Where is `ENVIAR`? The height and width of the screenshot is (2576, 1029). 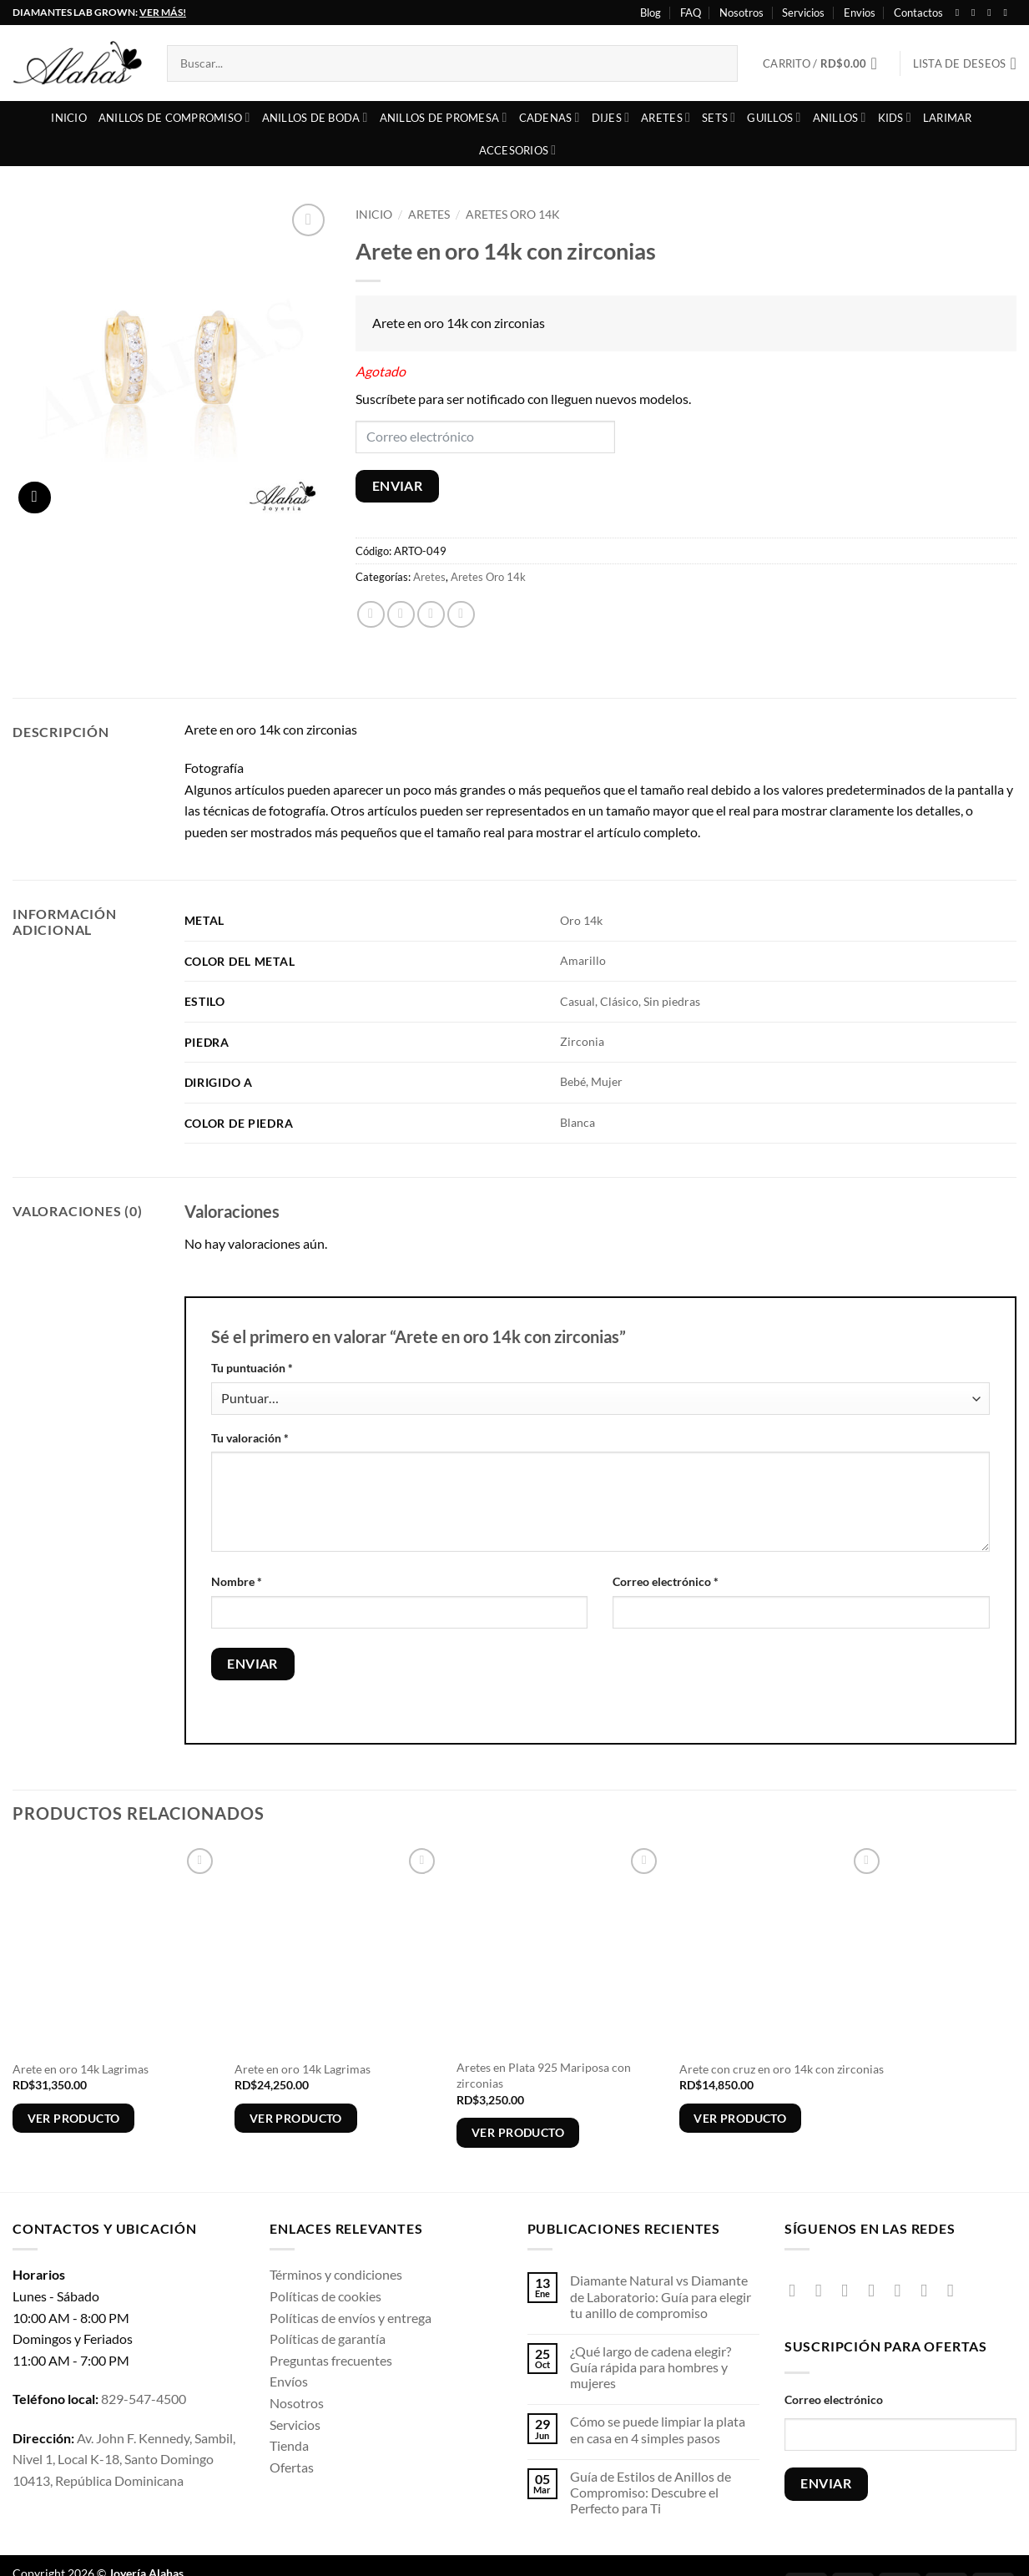
ENVIAR is located at coordinates (397, 485).